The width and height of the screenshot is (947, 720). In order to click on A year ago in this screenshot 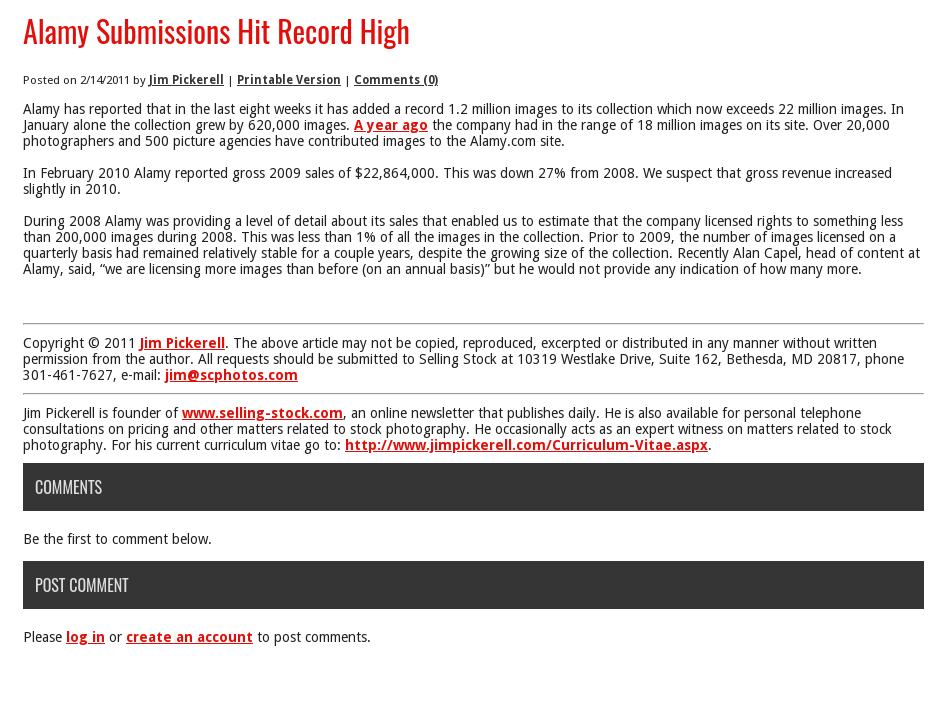, I will do `click(391, 125)`.